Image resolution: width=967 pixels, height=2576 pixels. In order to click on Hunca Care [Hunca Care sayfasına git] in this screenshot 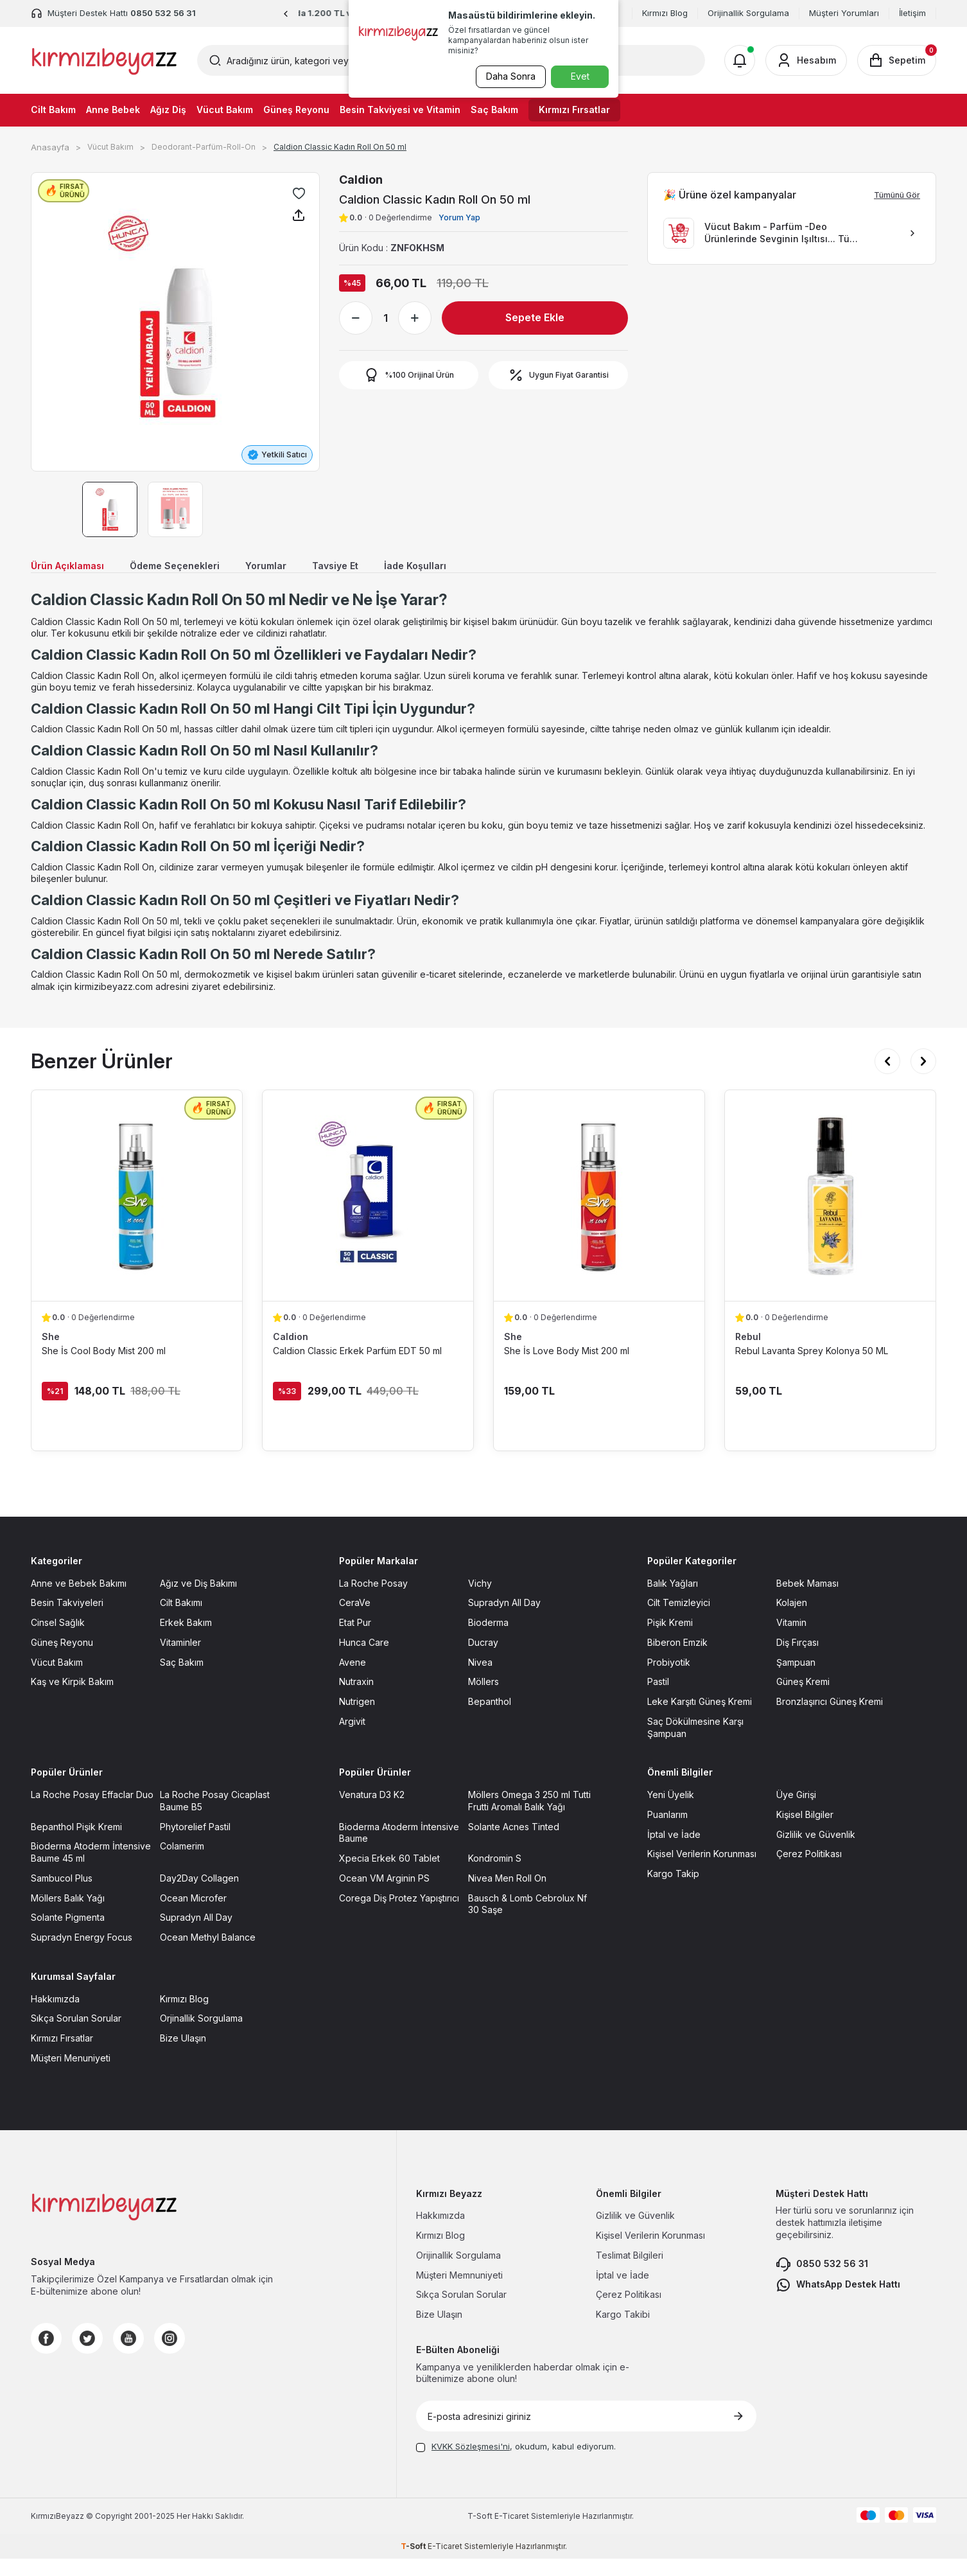, I will do `click(364, 1659)`.